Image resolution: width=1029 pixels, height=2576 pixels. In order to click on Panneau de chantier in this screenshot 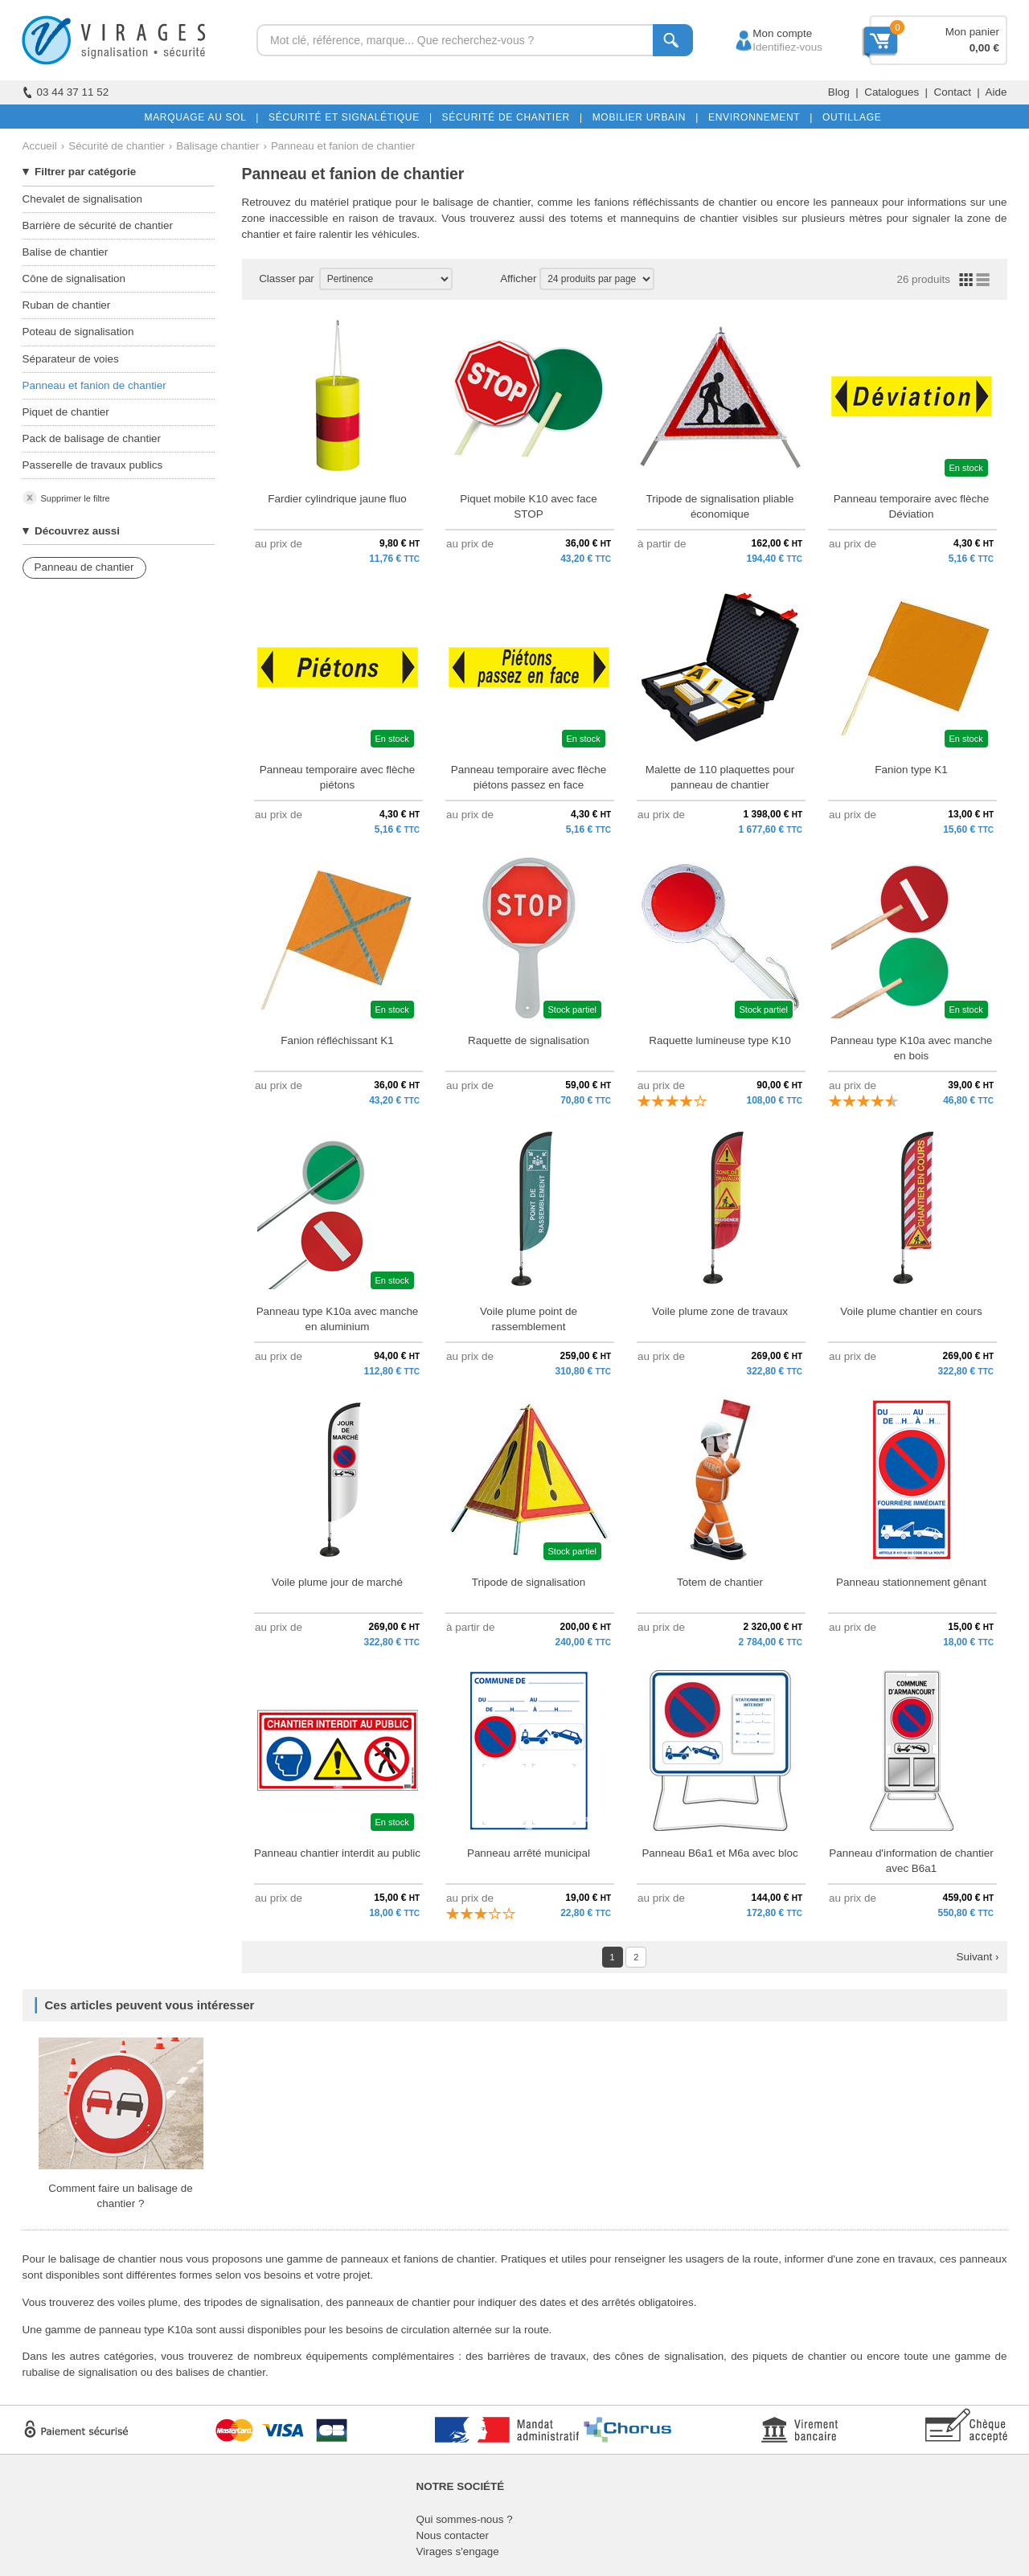, I will do `click(84, 567)`.